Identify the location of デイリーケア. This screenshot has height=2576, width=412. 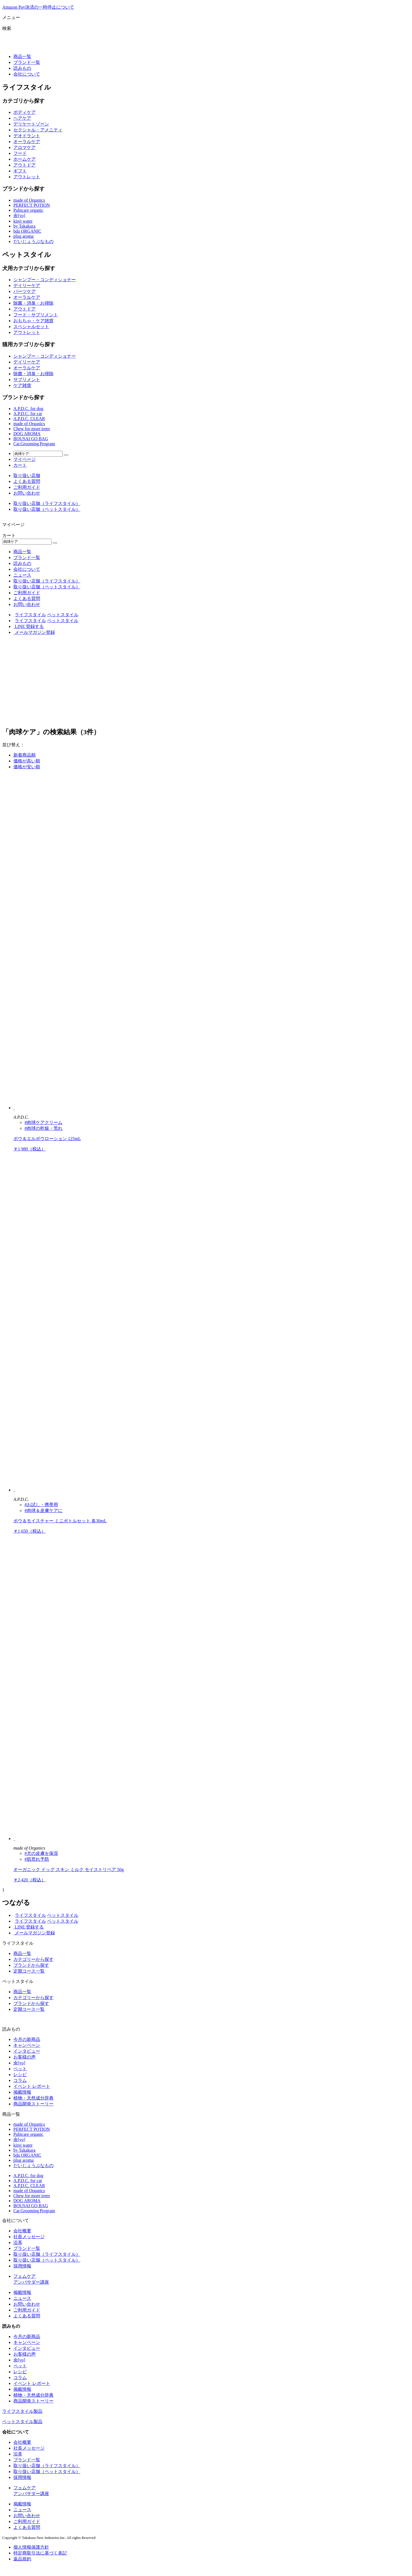
(26, 285).